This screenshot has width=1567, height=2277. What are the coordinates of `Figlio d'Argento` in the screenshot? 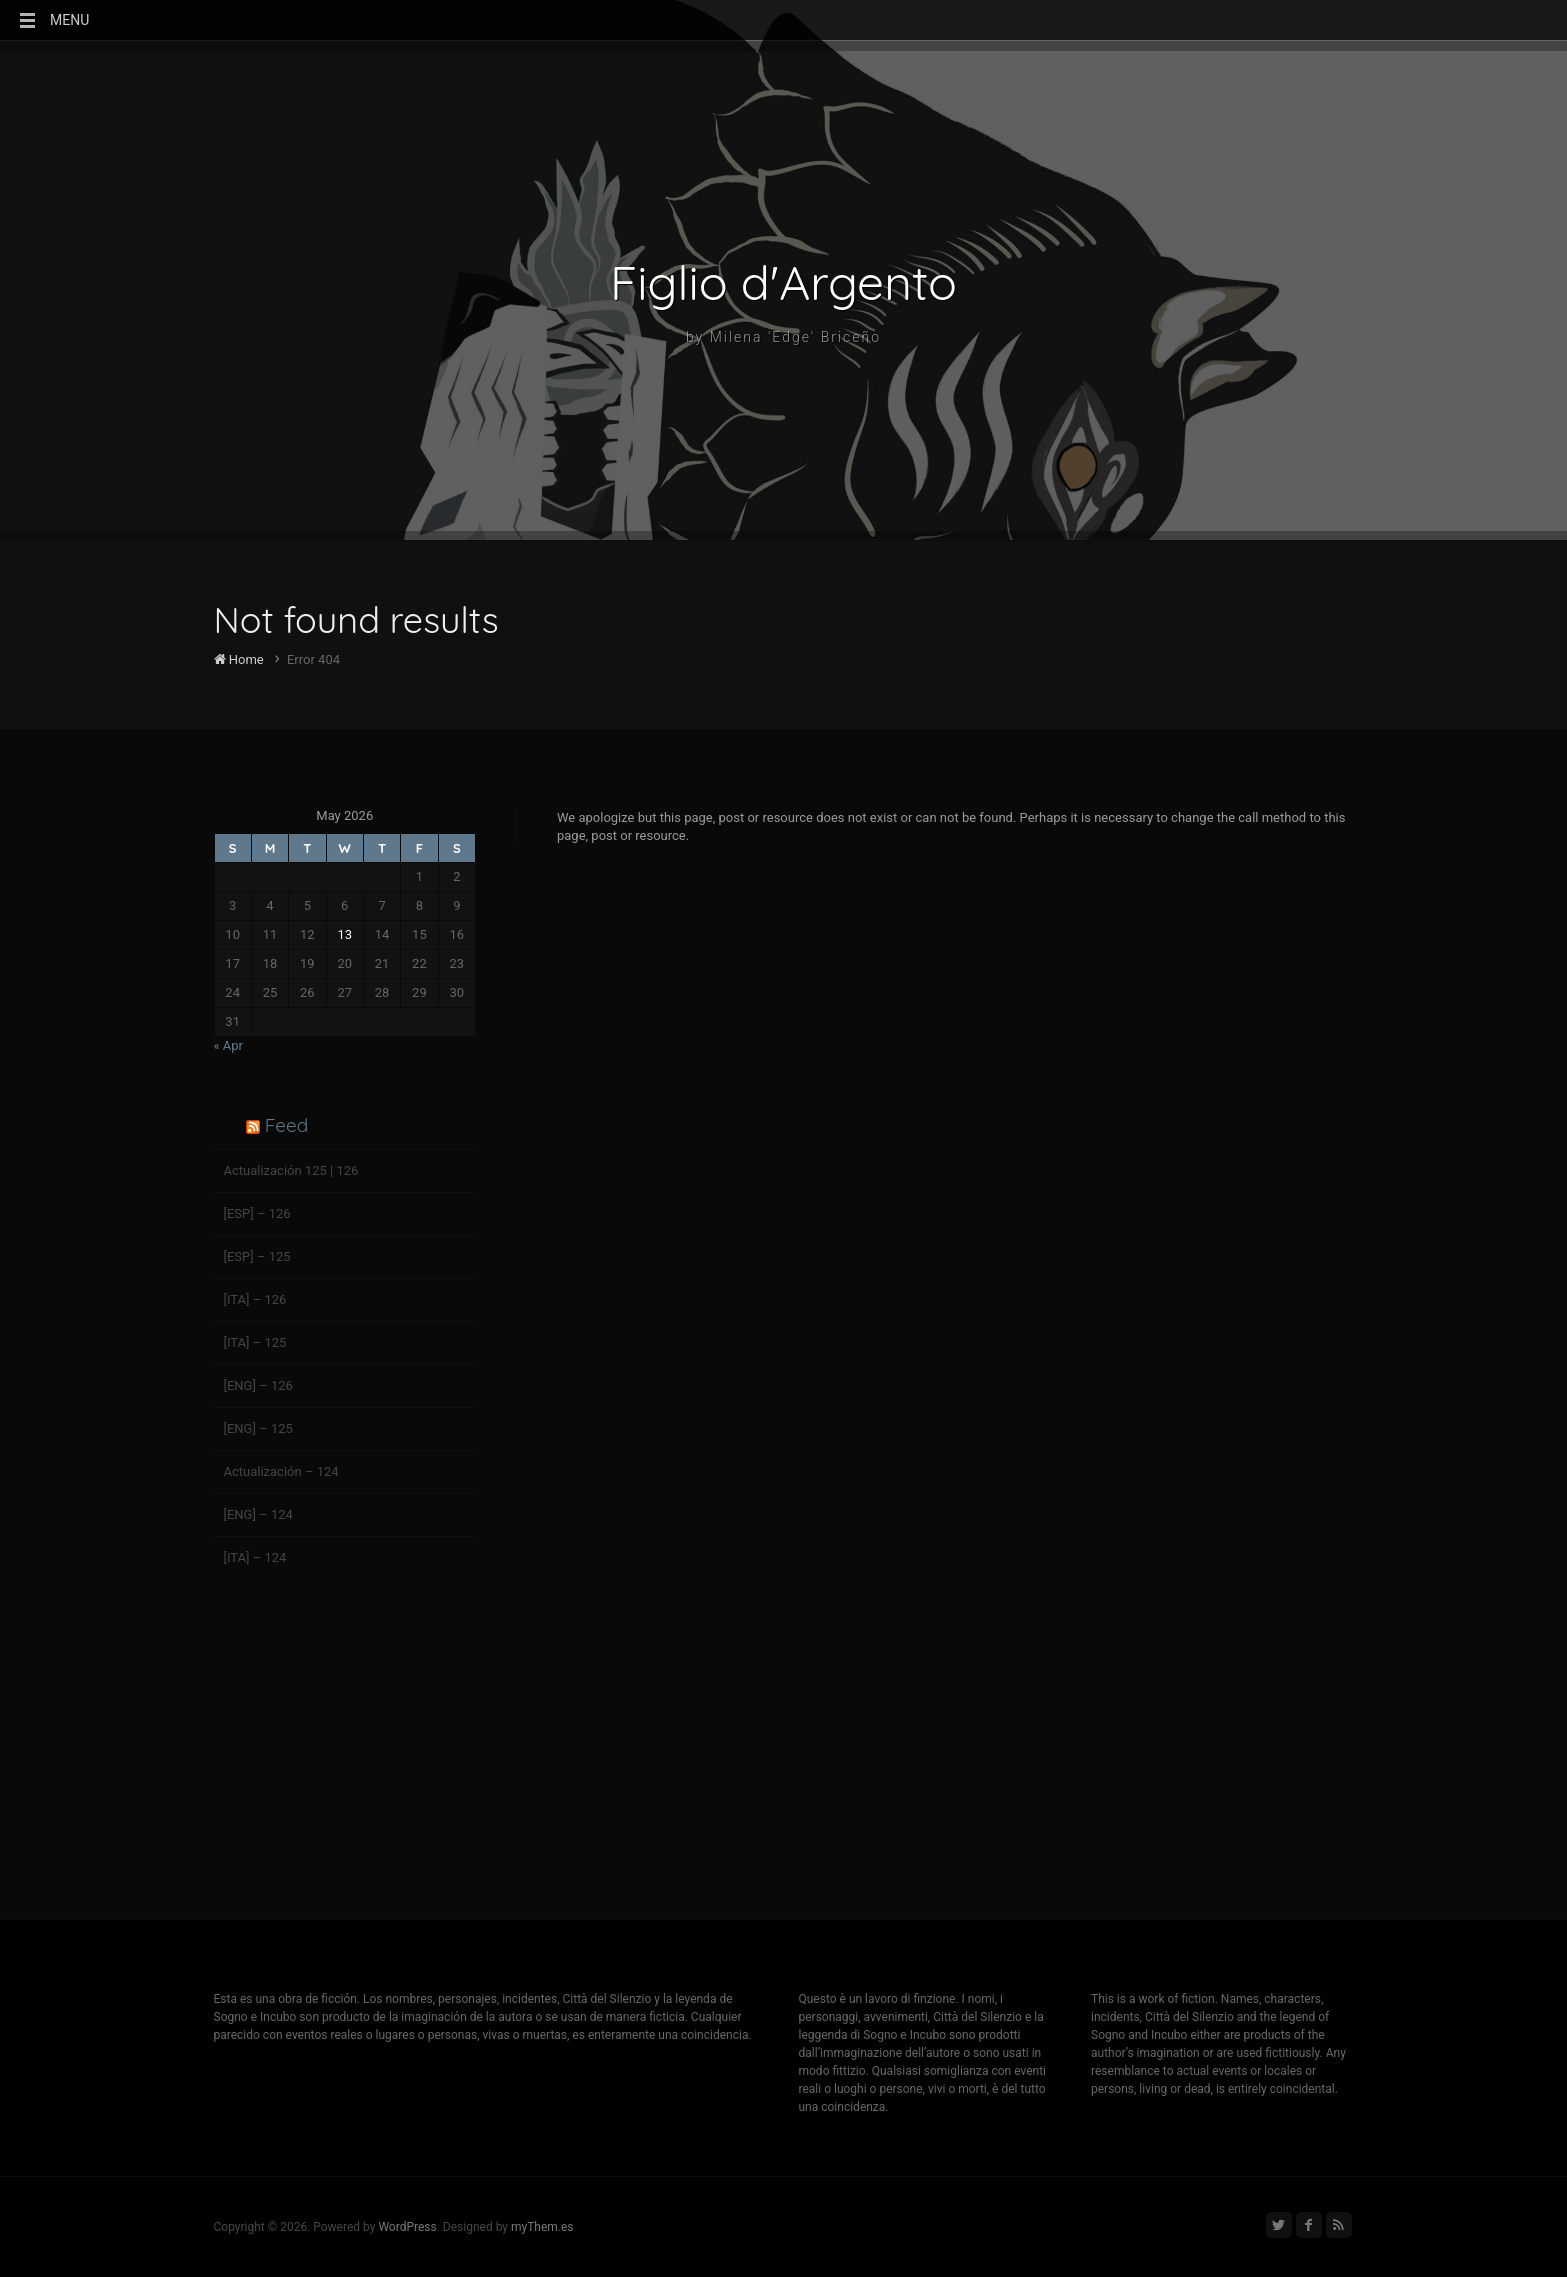 It's located at (783, 282).